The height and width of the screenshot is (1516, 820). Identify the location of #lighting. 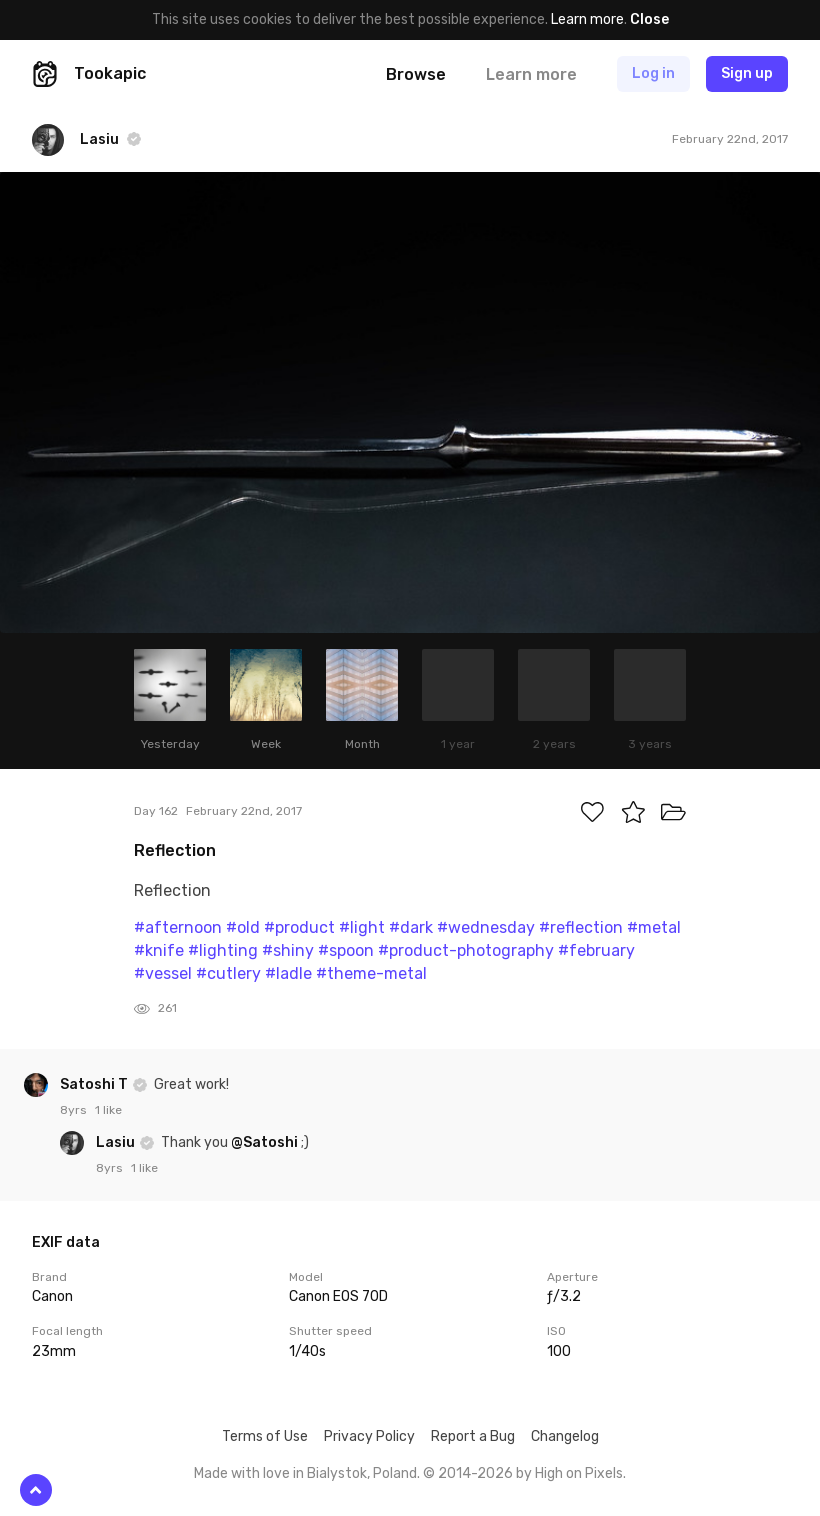
(223, 950).